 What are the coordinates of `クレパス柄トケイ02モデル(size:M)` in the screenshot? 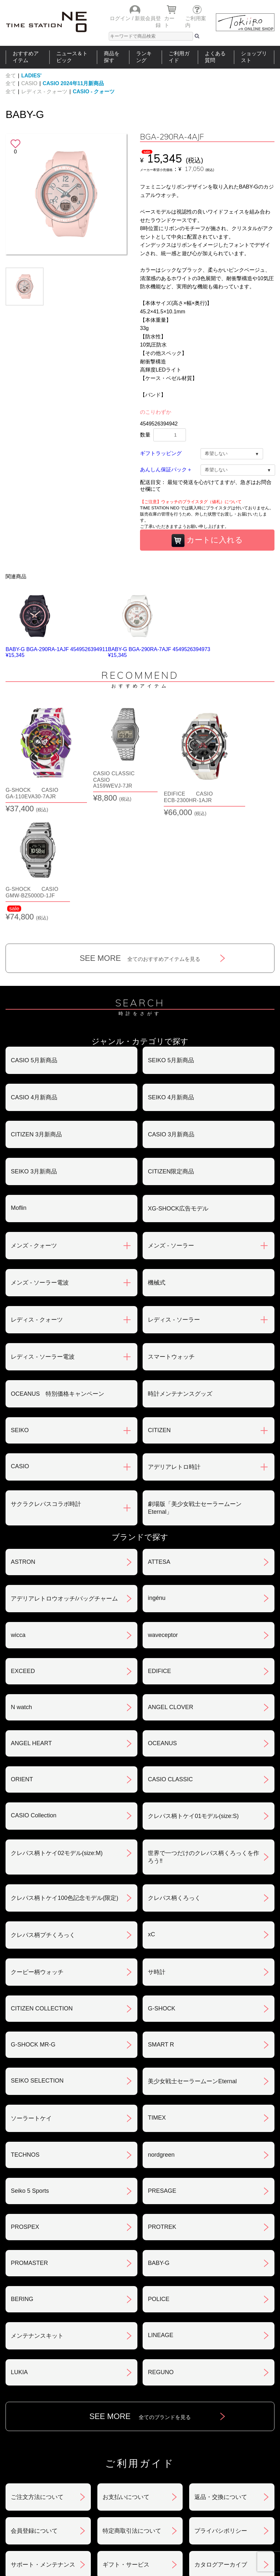 It's located at (57, 1736).